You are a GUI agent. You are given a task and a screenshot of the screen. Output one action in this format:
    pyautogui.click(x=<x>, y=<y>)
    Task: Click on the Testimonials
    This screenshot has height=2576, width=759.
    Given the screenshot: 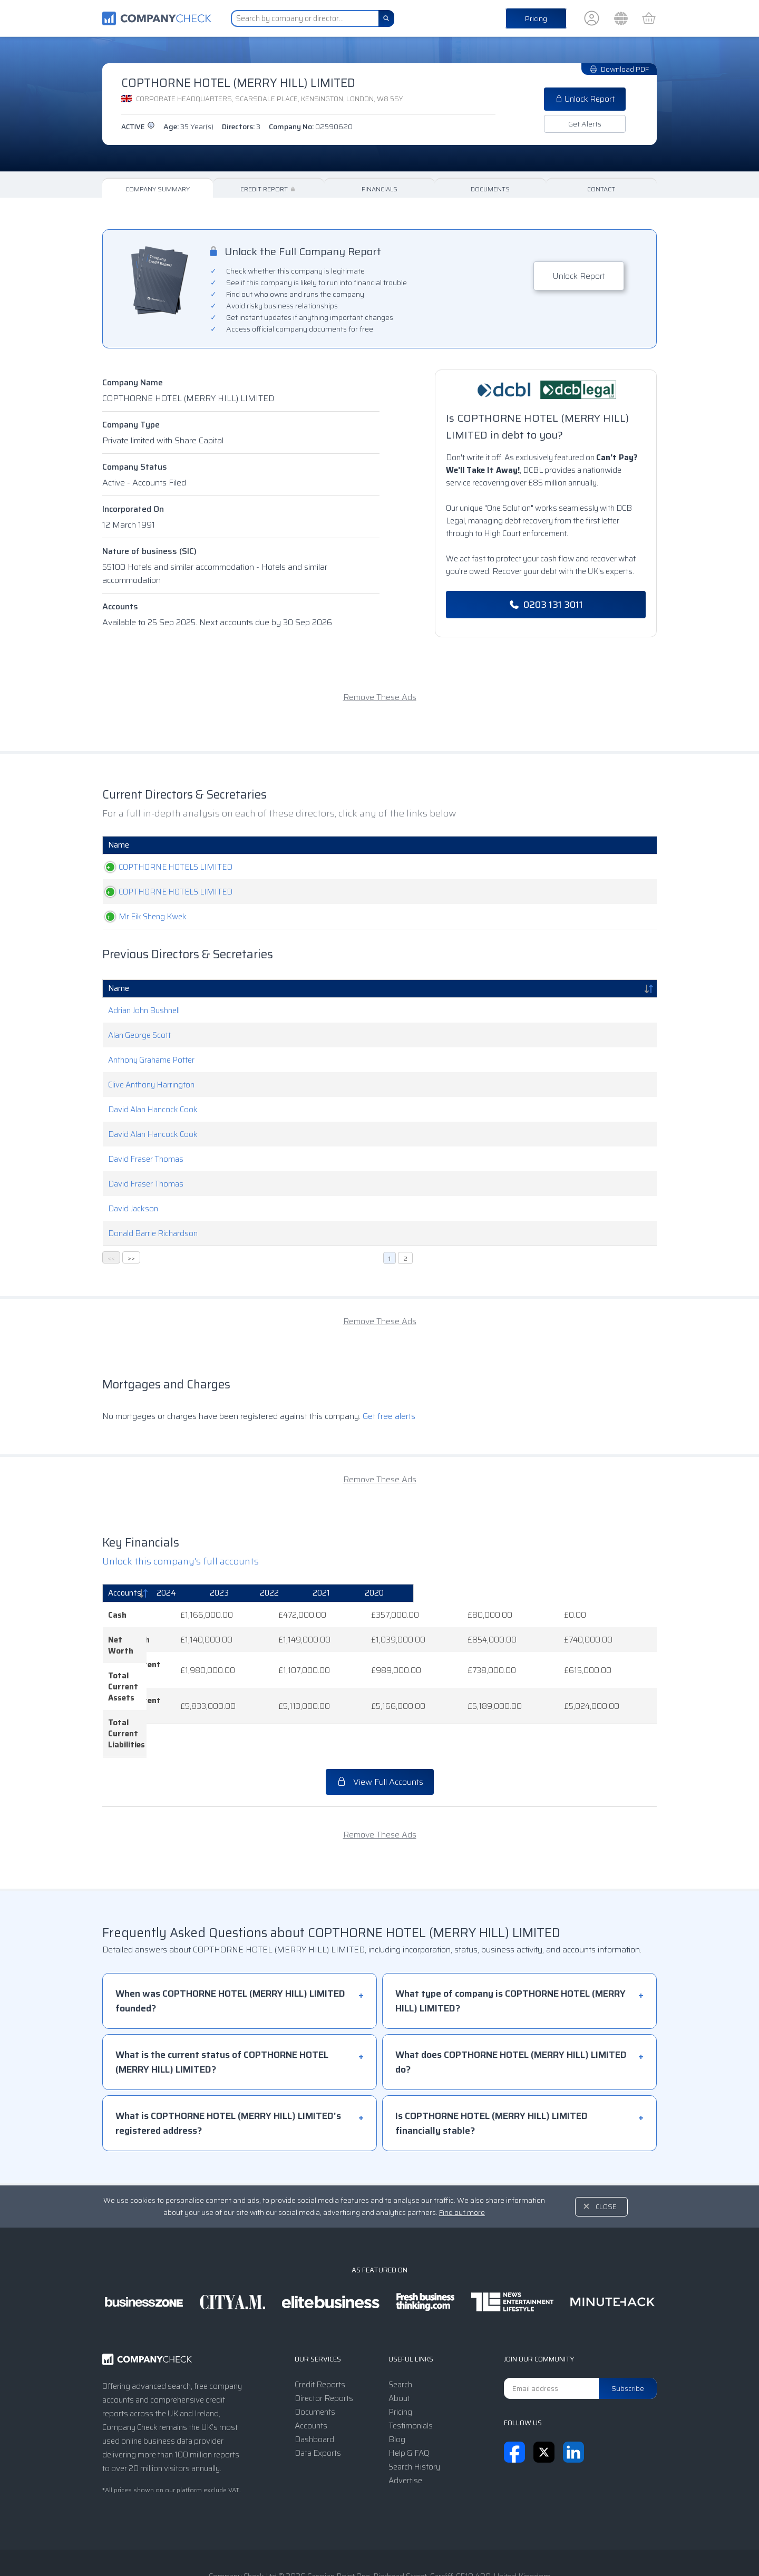 What is the action you would take?
    pyautogui.click(x=410, y=2371)
    